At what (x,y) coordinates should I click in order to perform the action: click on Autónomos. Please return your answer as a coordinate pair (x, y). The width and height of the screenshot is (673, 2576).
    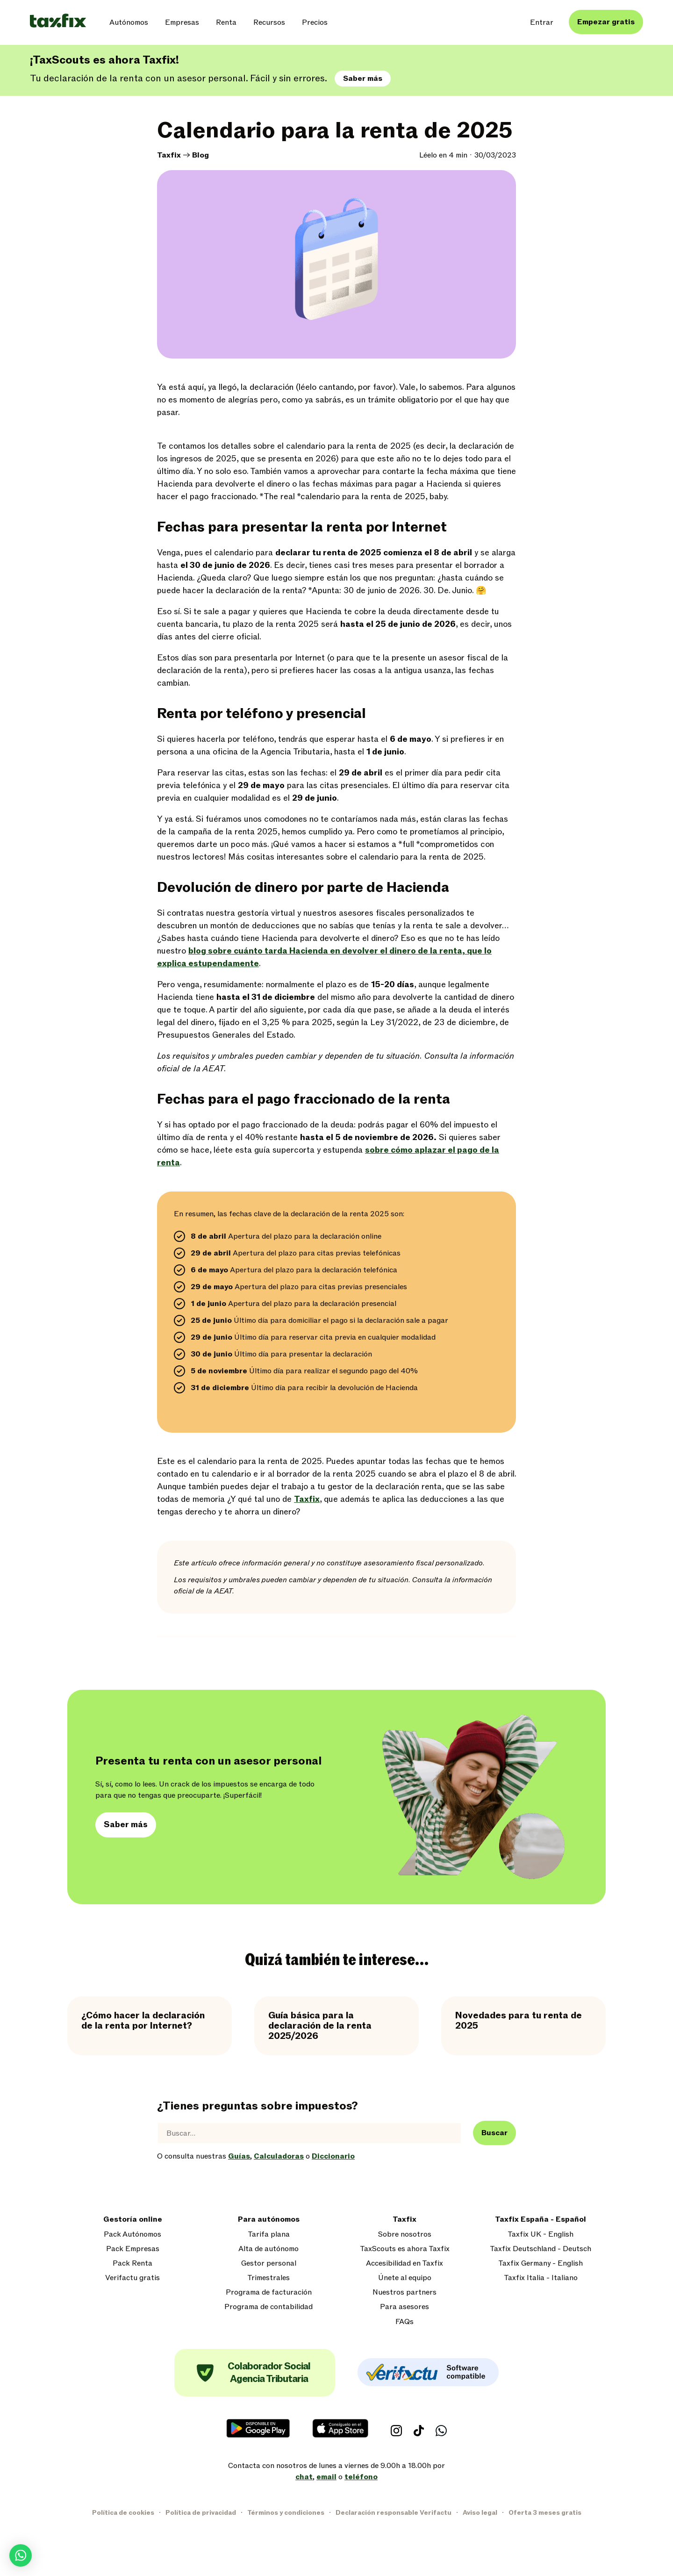
    Looking at the image, I should click on (128, 22).